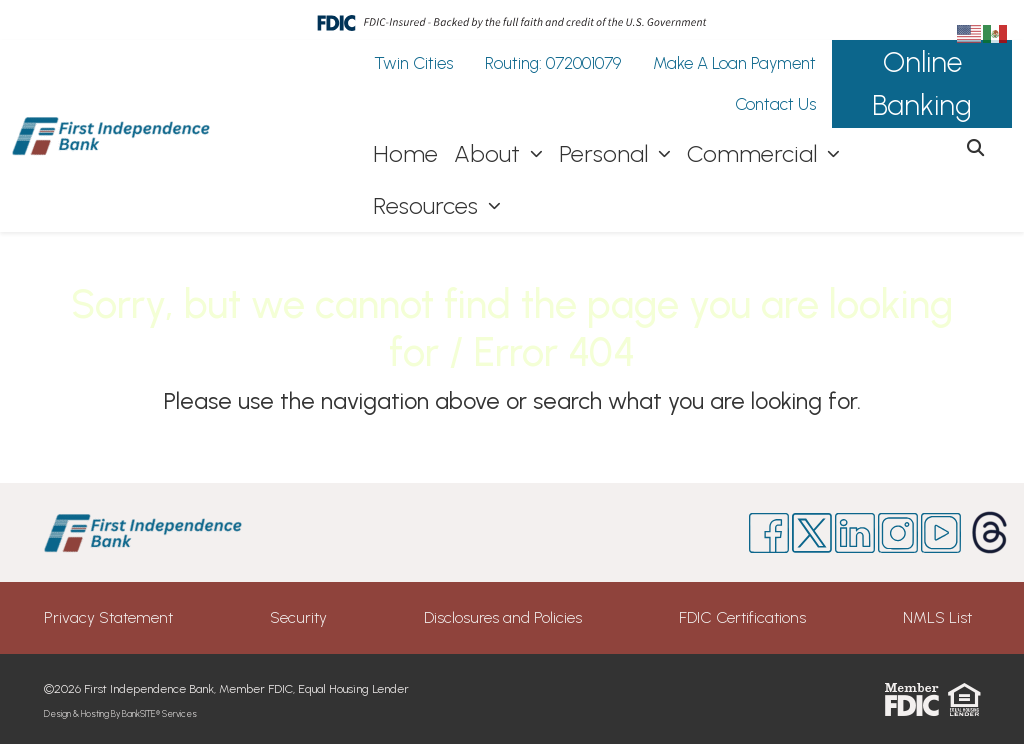 The image size is (1024, 744). Describe the element at coordinates (734, 63) in the screenshot. I see `Make A Loan Payment` at that location.